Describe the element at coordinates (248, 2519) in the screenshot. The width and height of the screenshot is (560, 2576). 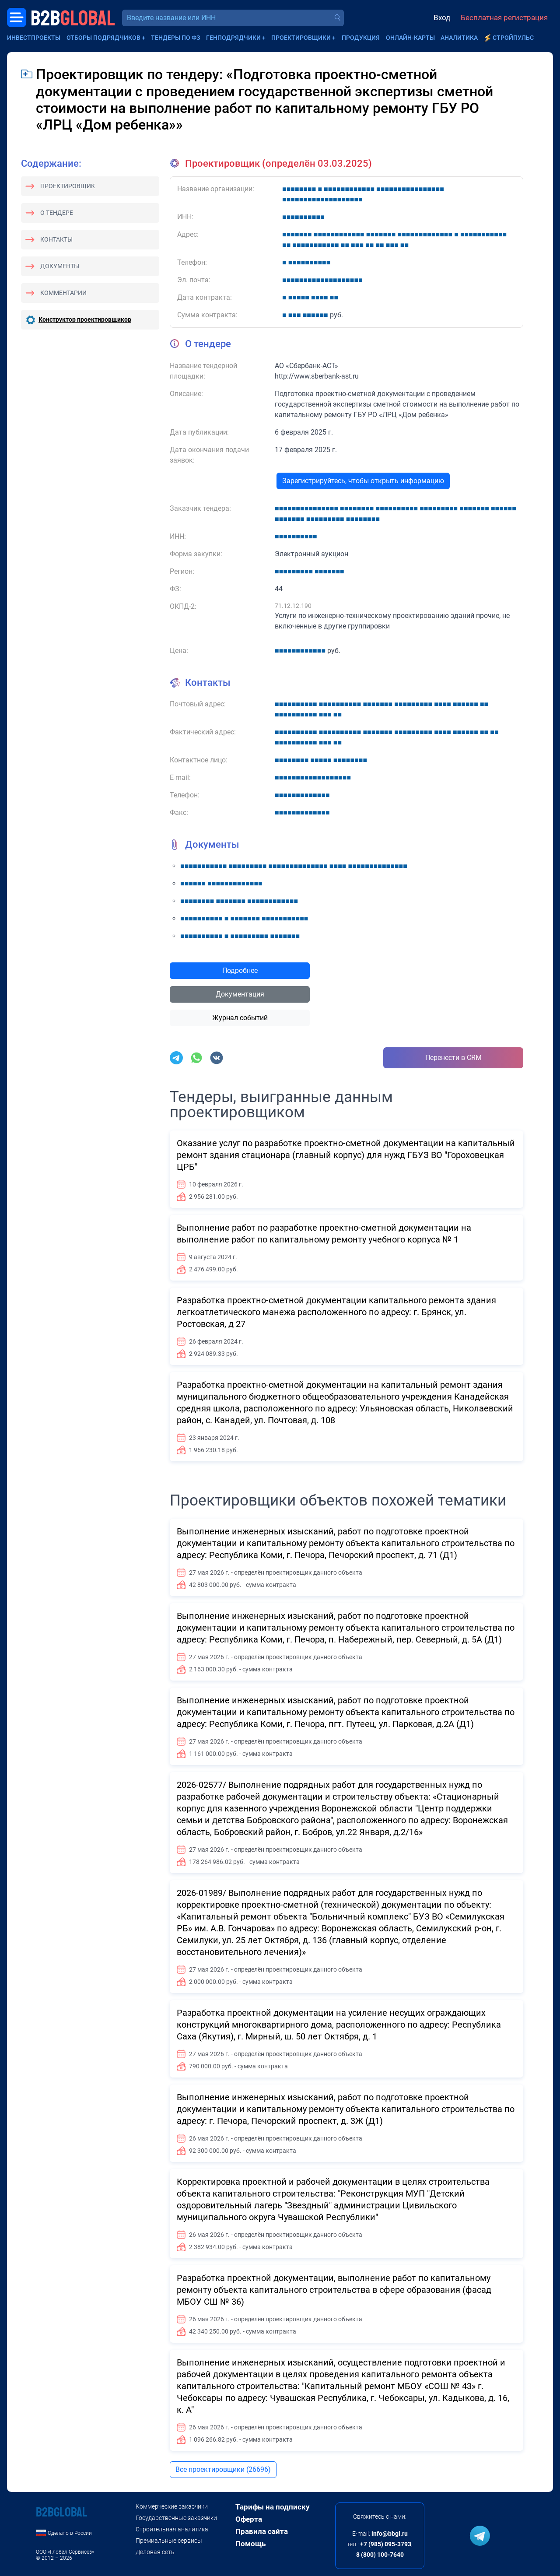
I see `Оферта` at that location.